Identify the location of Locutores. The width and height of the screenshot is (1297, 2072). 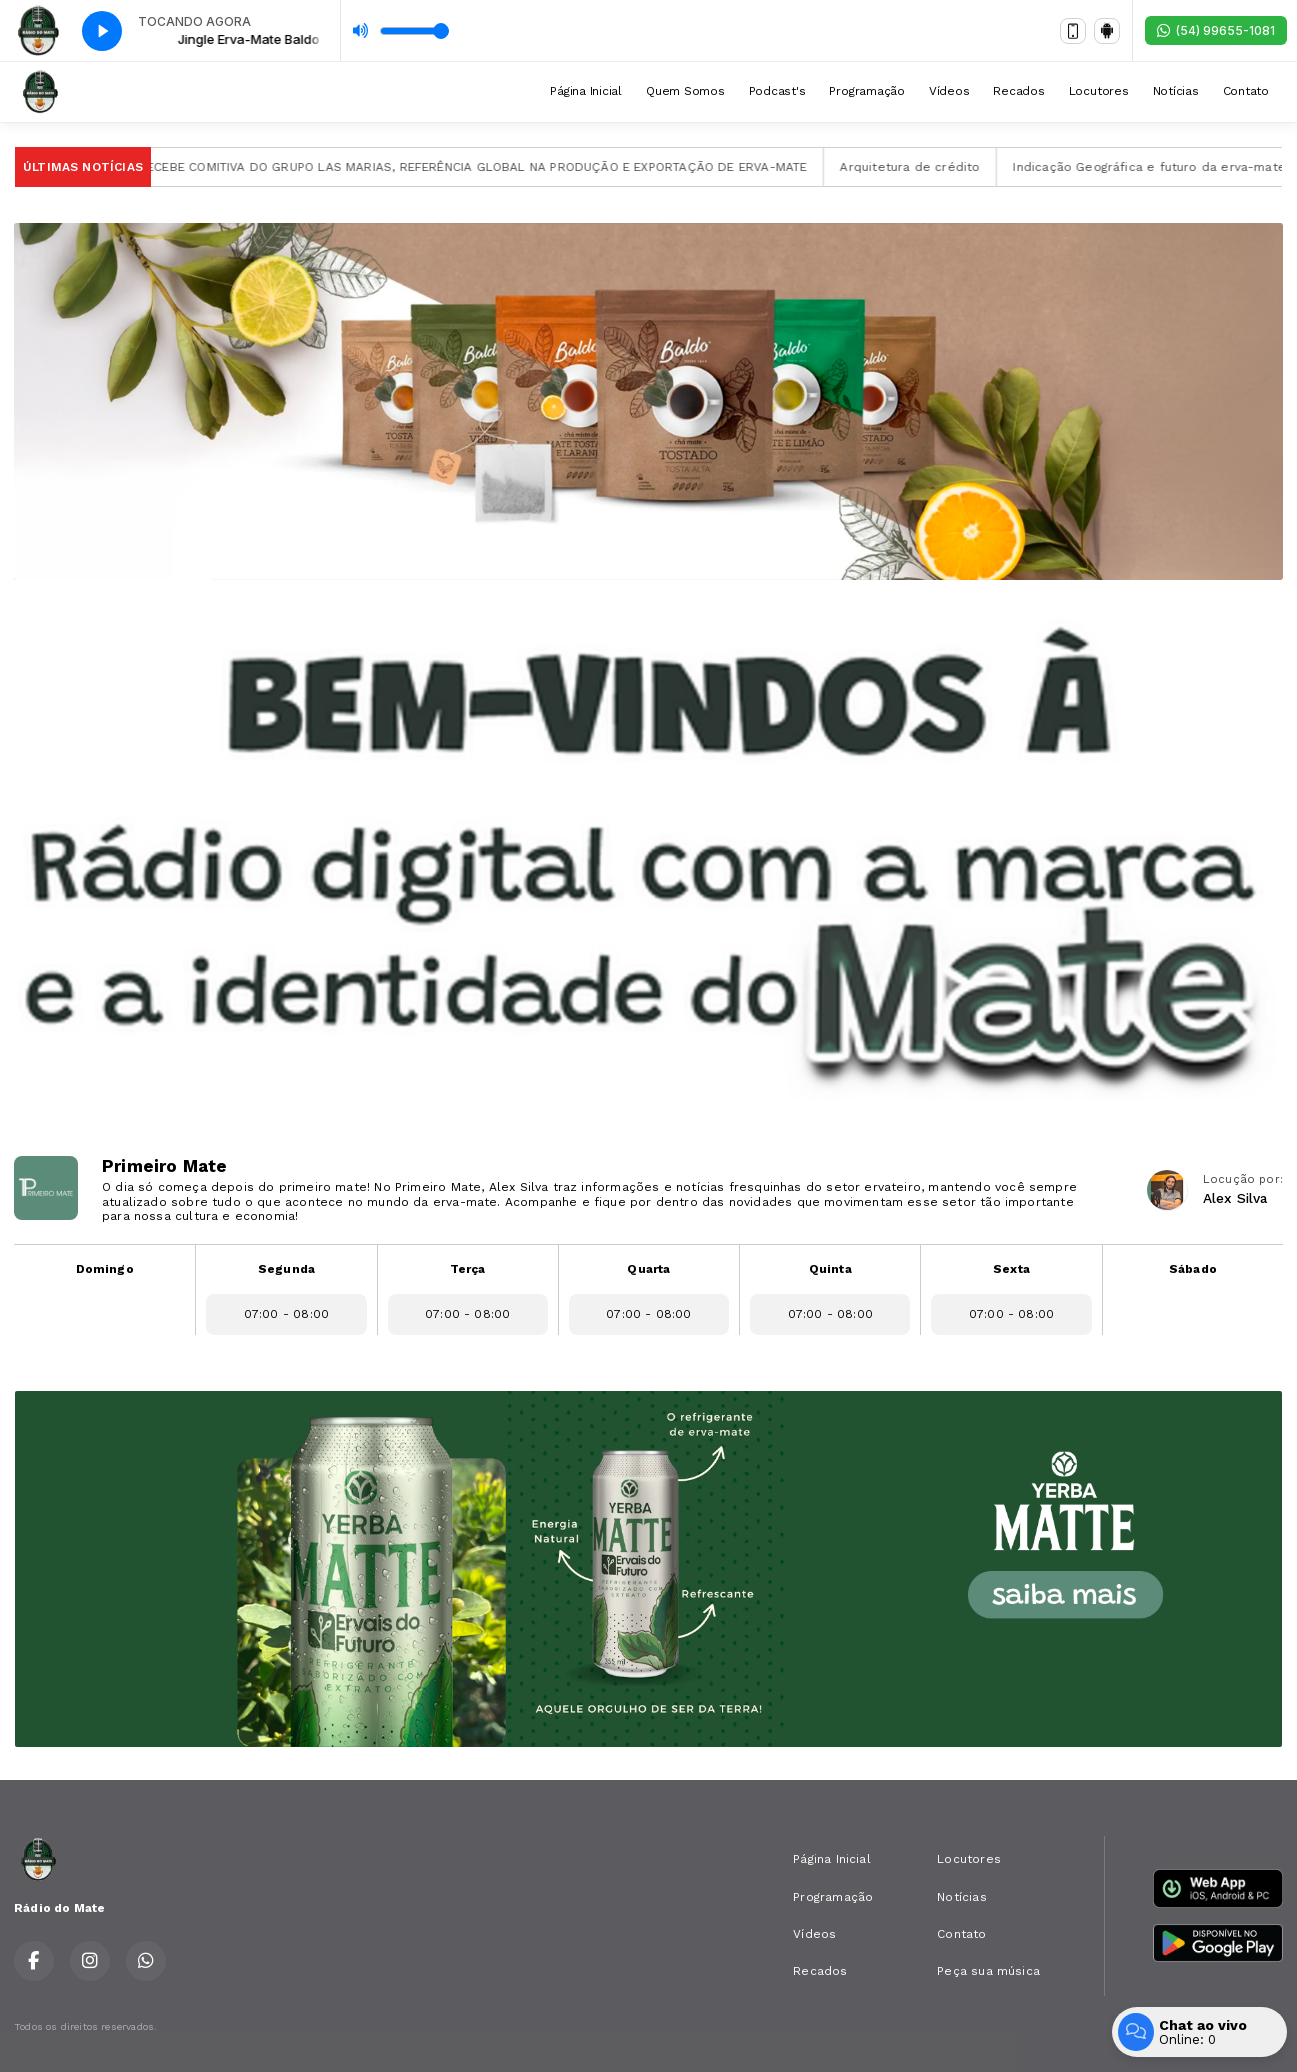
(1099, 91).